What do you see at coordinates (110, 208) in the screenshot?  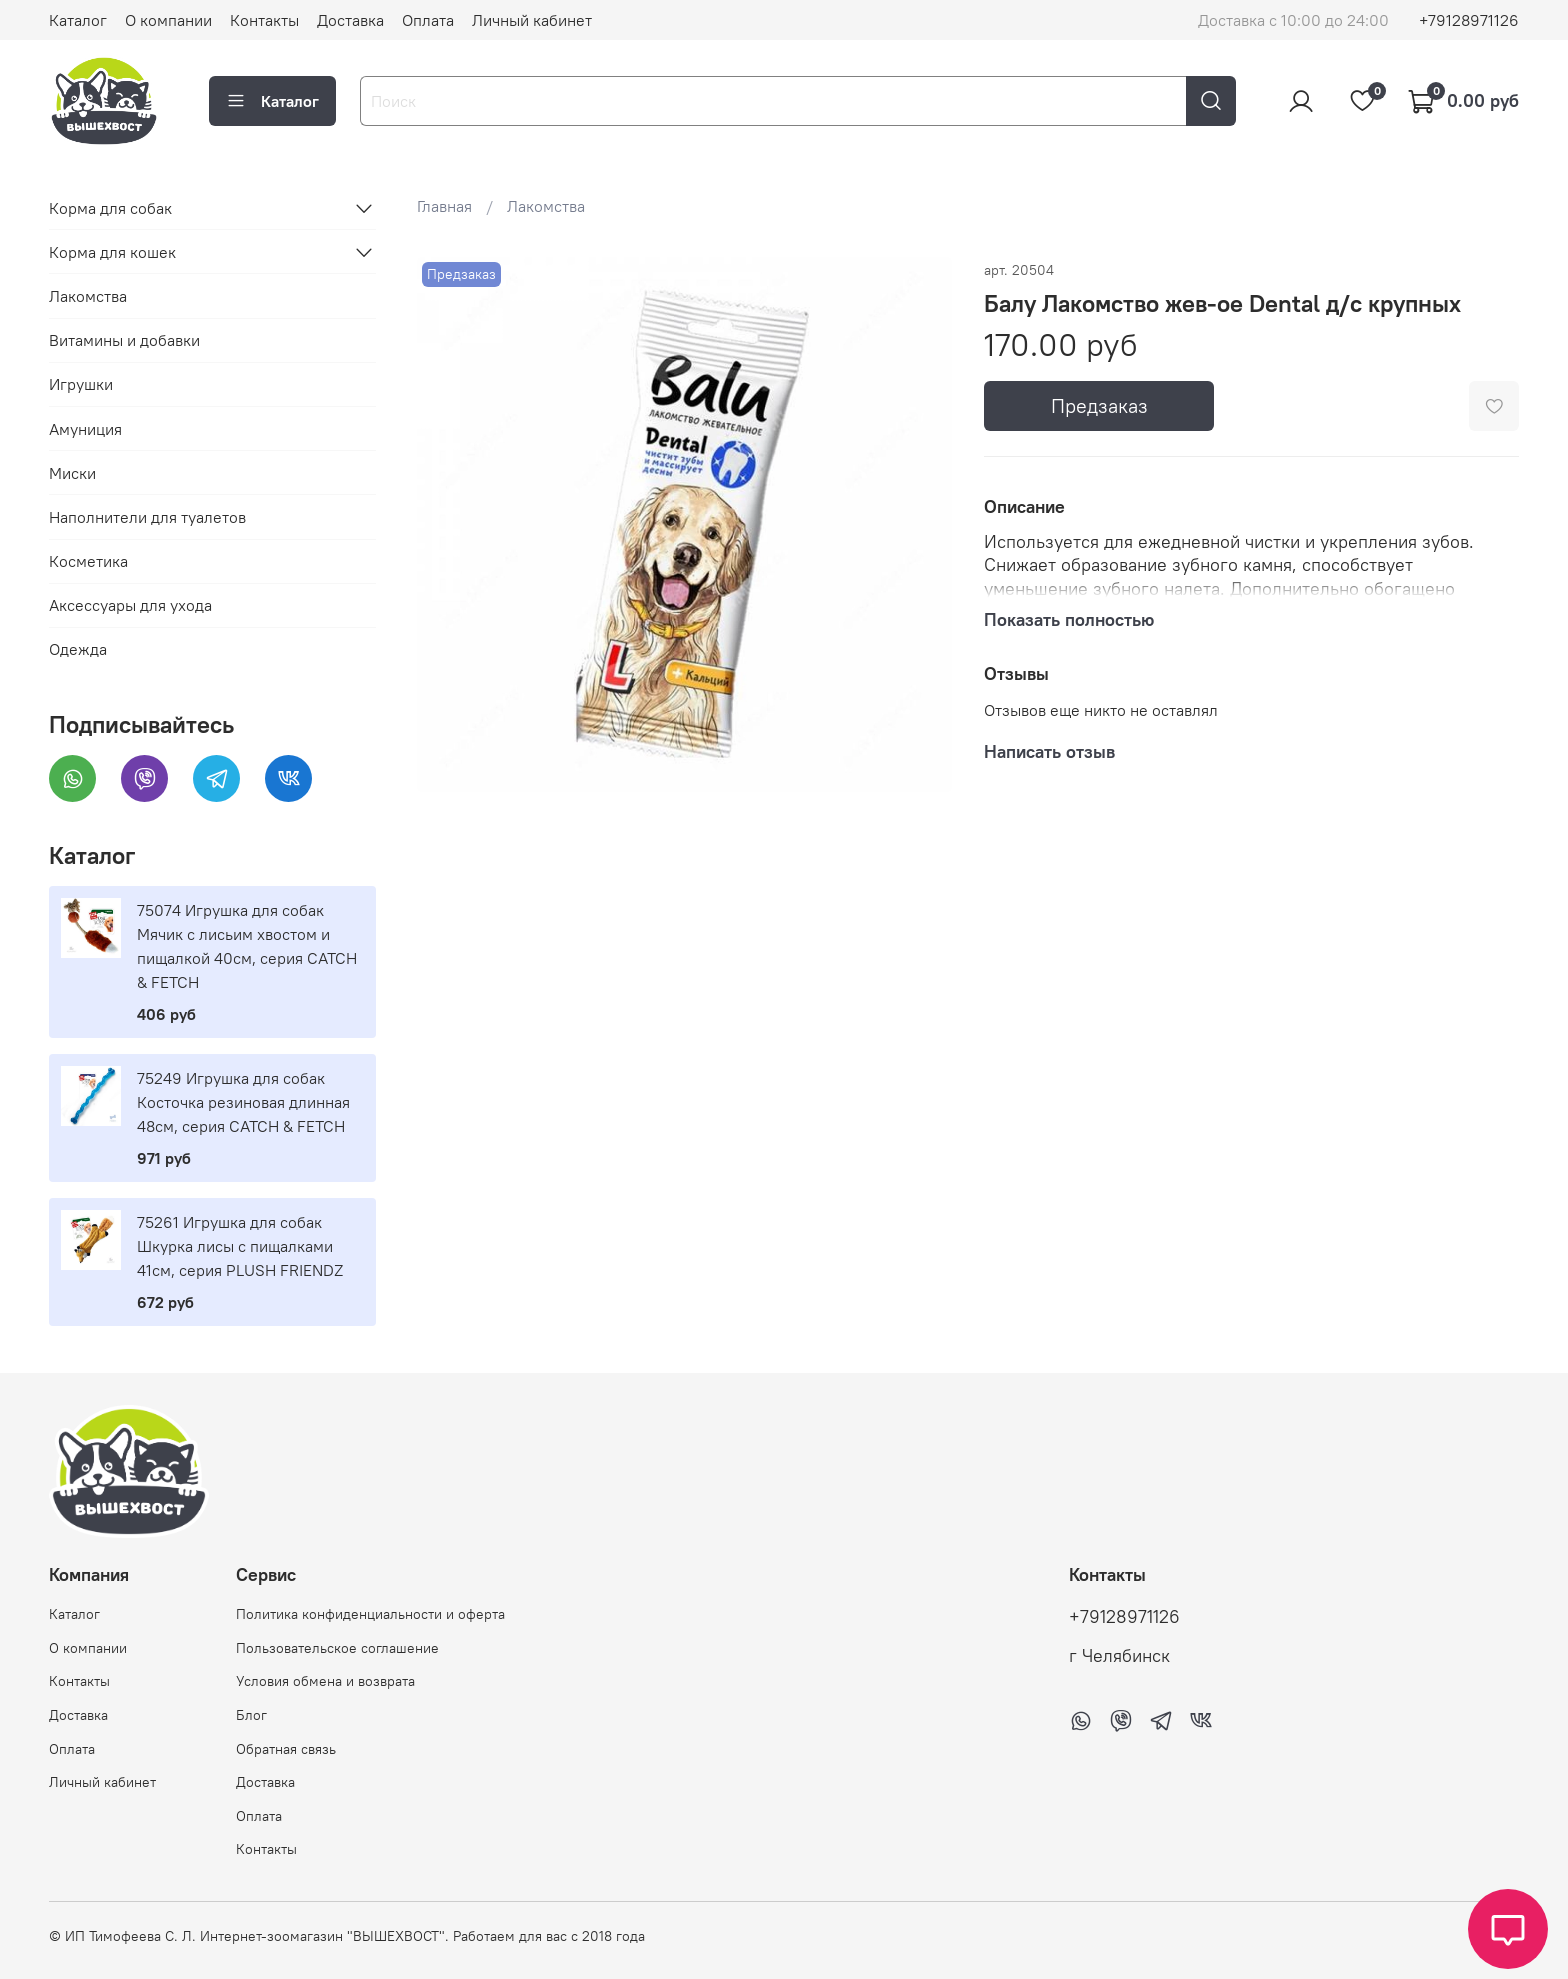 I see `Корма для собак` at bounding box center [110, 208].